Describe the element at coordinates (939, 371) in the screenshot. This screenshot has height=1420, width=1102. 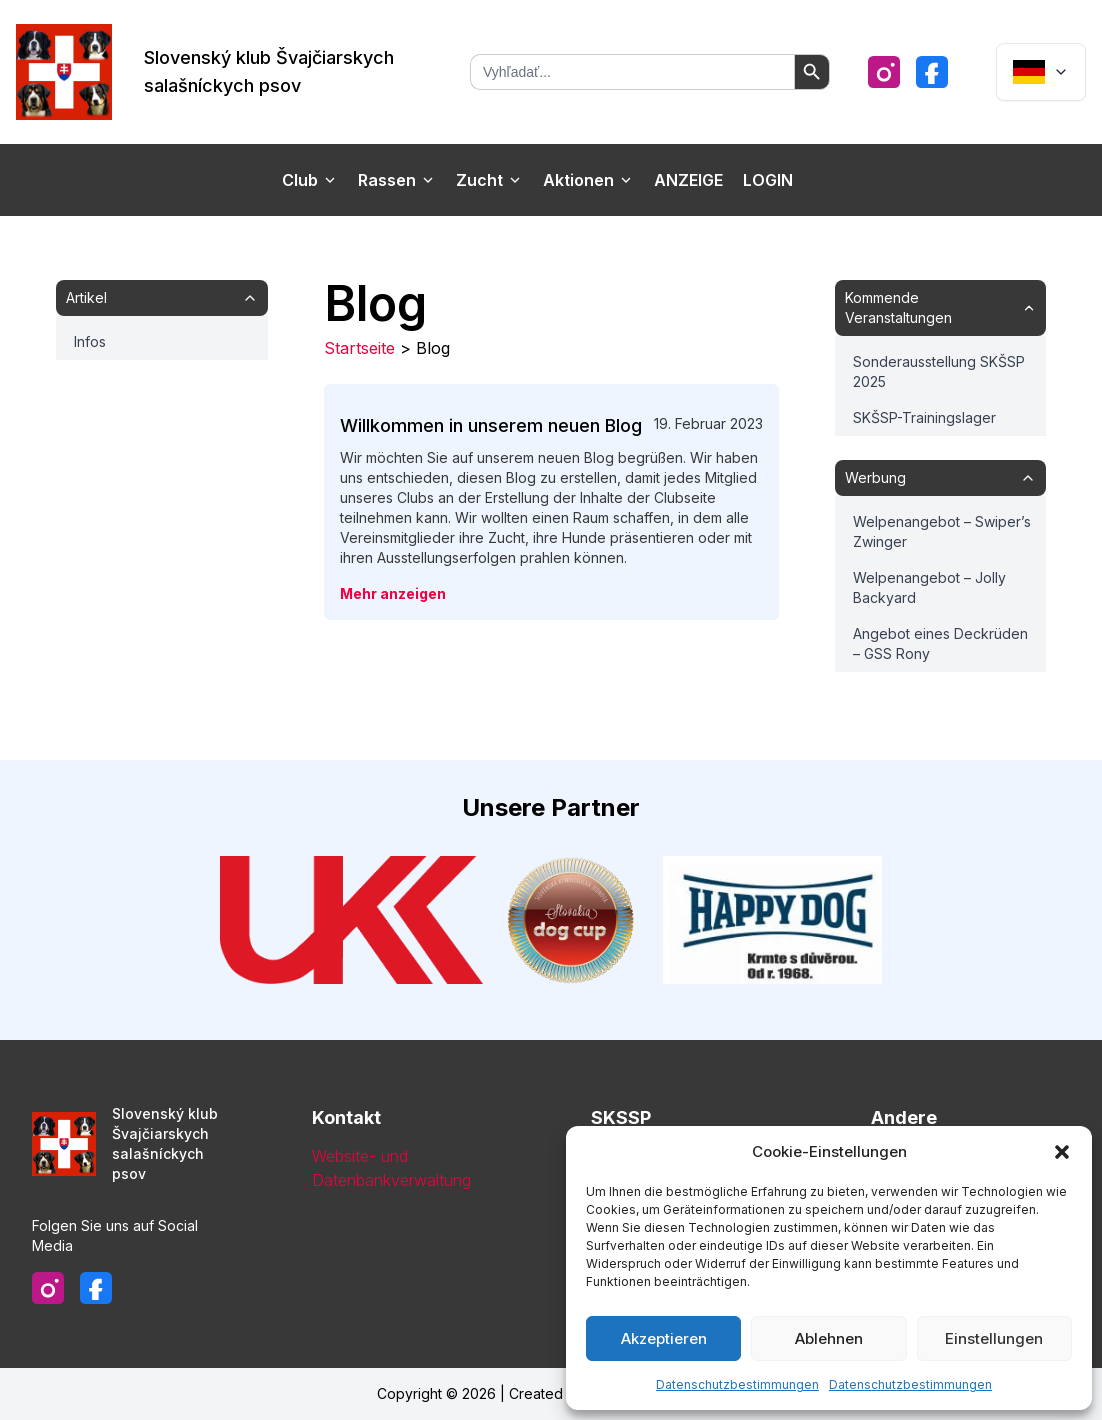
I see `Sonderausstellung SKŠSP 2025` at that location.